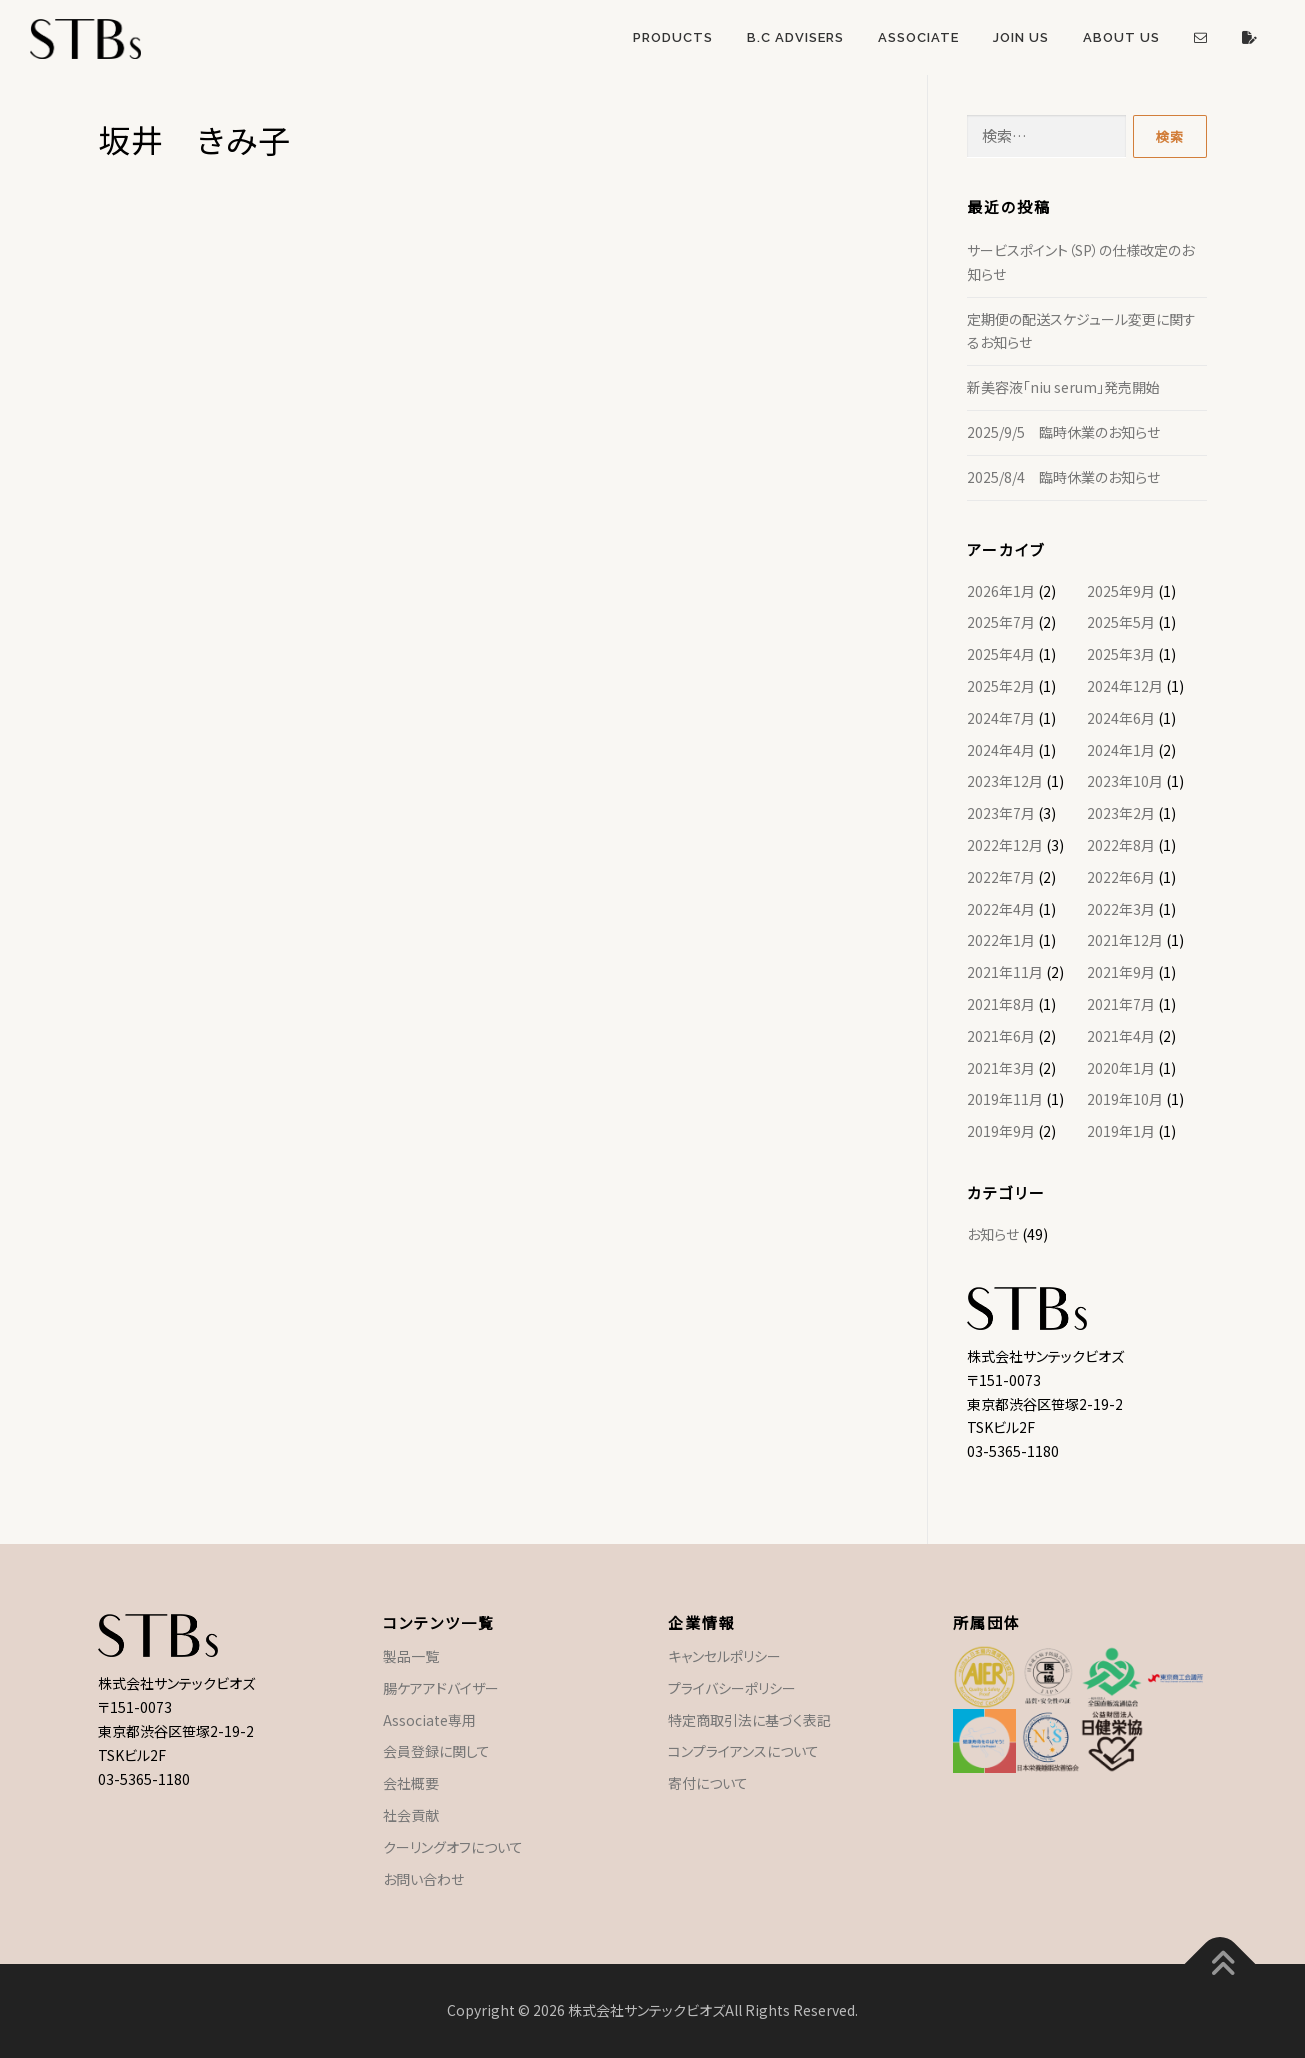 The image size is (1305, 2058). Describe the element at coordinates (1063, 387) in the screenshot. I see `新美容液「niu serum」発売開始` at that location.